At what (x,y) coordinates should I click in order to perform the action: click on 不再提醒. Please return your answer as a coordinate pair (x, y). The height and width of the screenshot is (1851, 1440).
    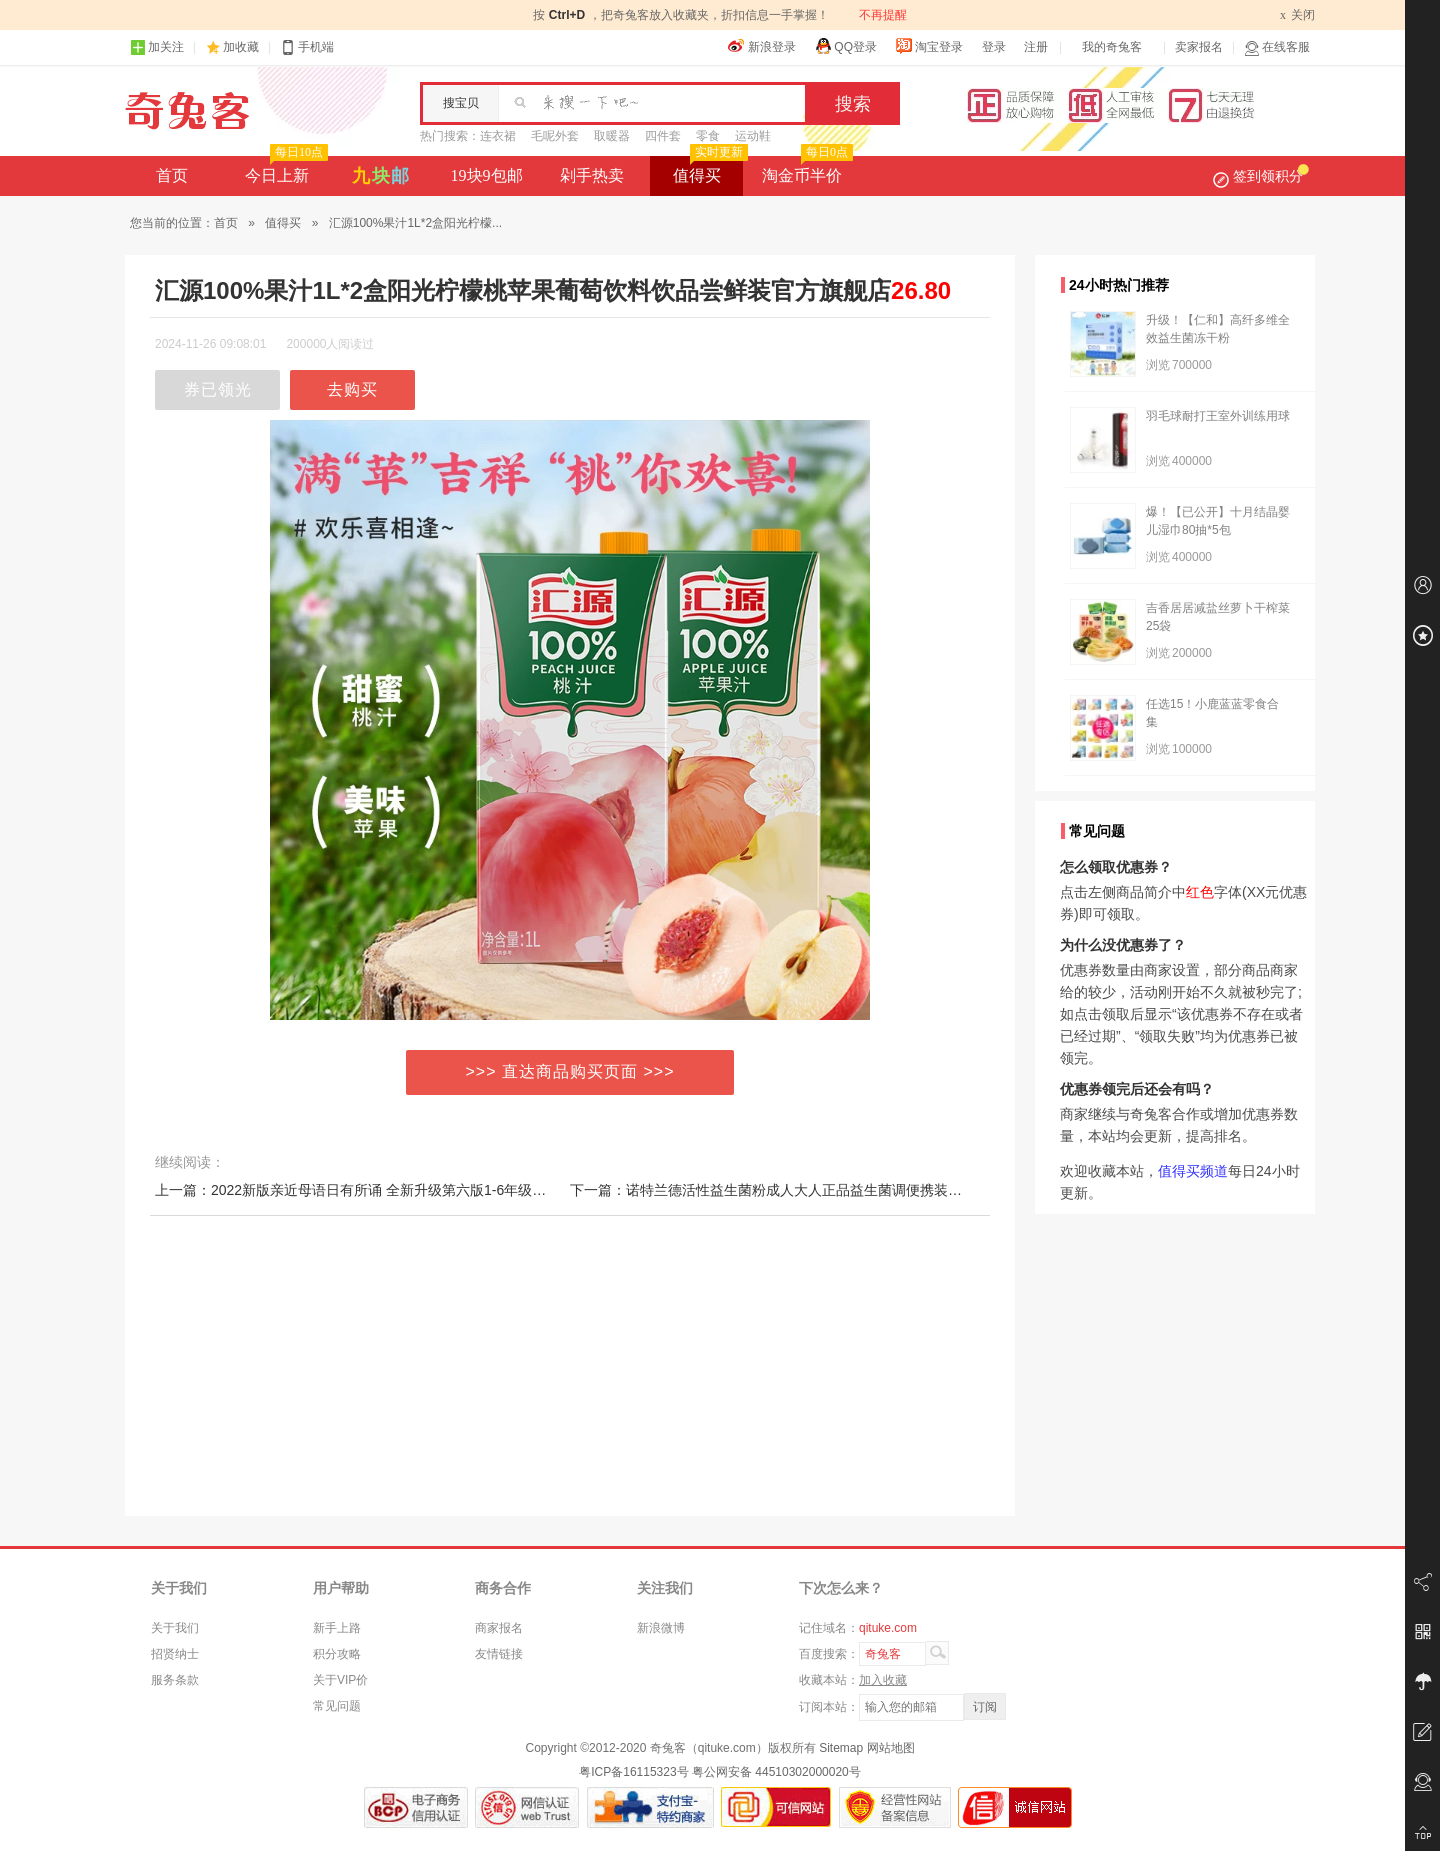
    Looking at the image, I should click on (883, 15).